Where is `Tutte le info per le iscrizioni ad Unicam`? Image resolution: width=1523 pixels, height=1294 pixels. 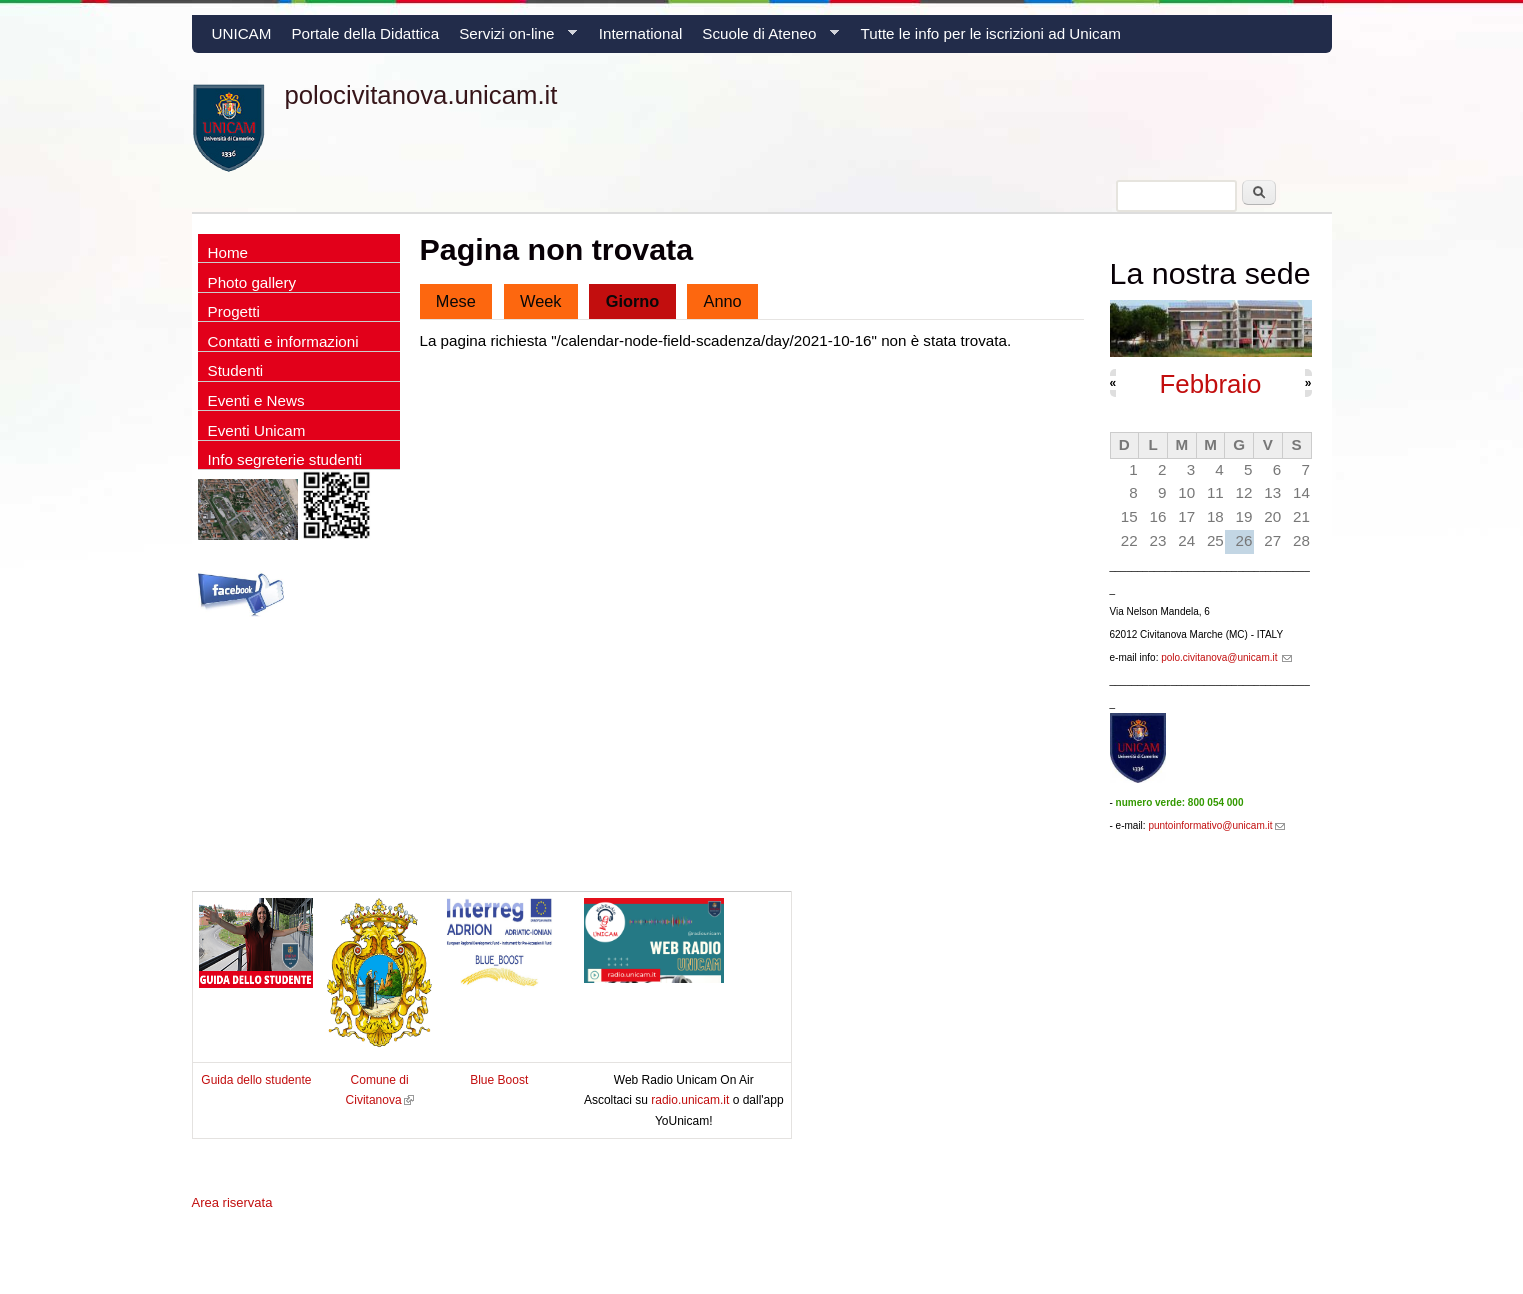
Tutte le info per le iscrizioni ad Unicam is located at coordinates (991, 33).